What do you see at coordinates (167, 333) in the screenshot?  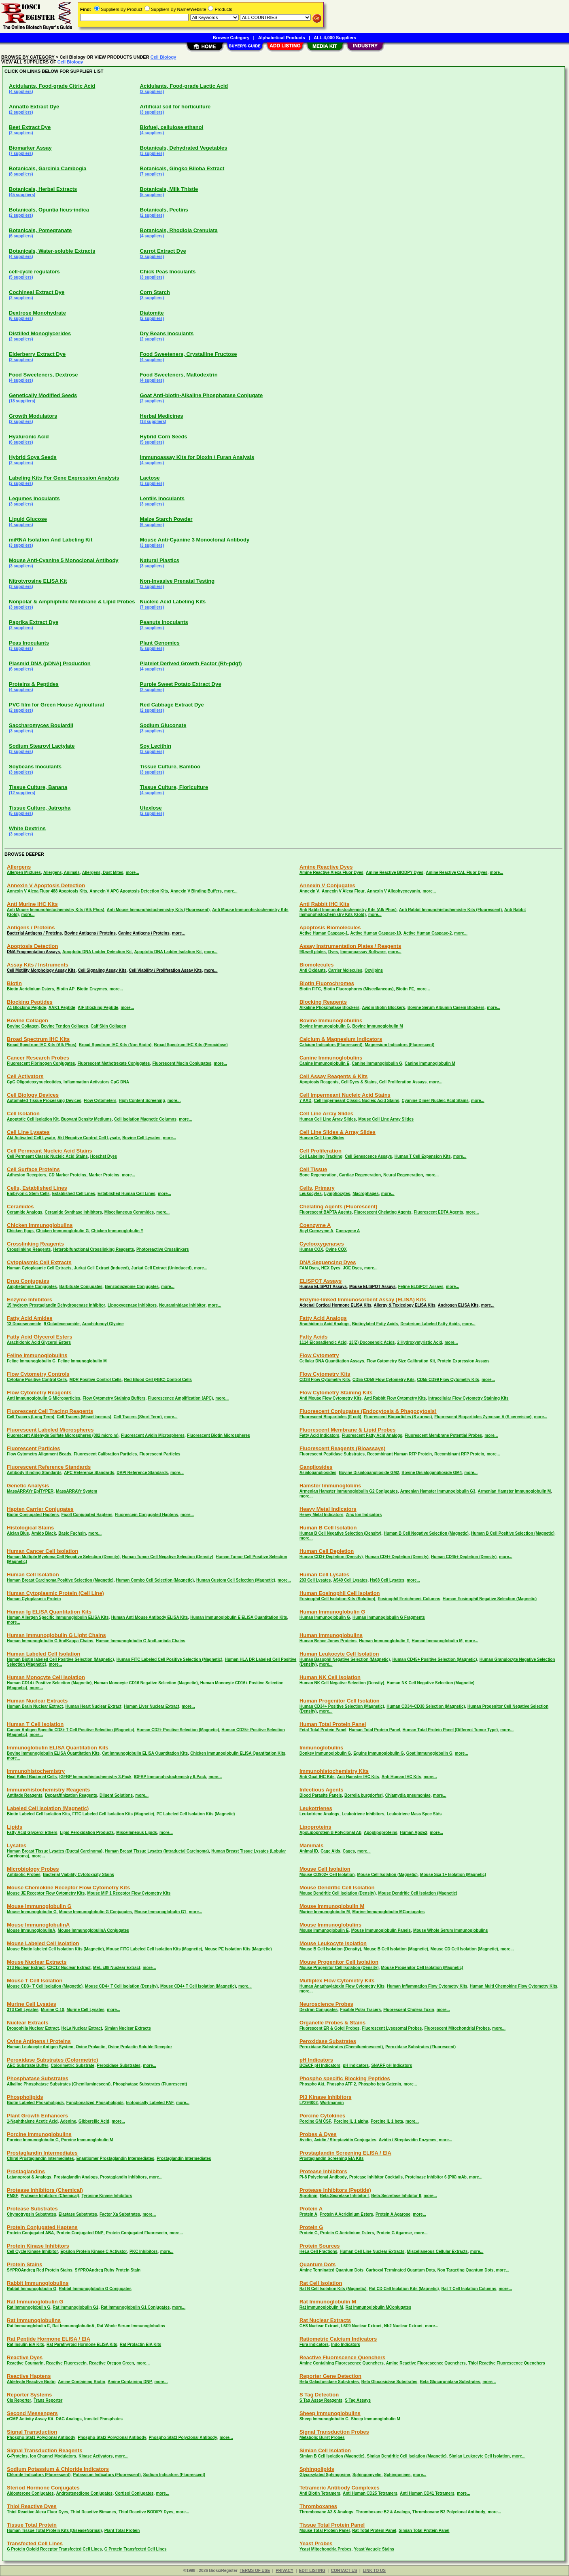 I see `Dry Beans Inoculants` at bounding box center [167, 333].